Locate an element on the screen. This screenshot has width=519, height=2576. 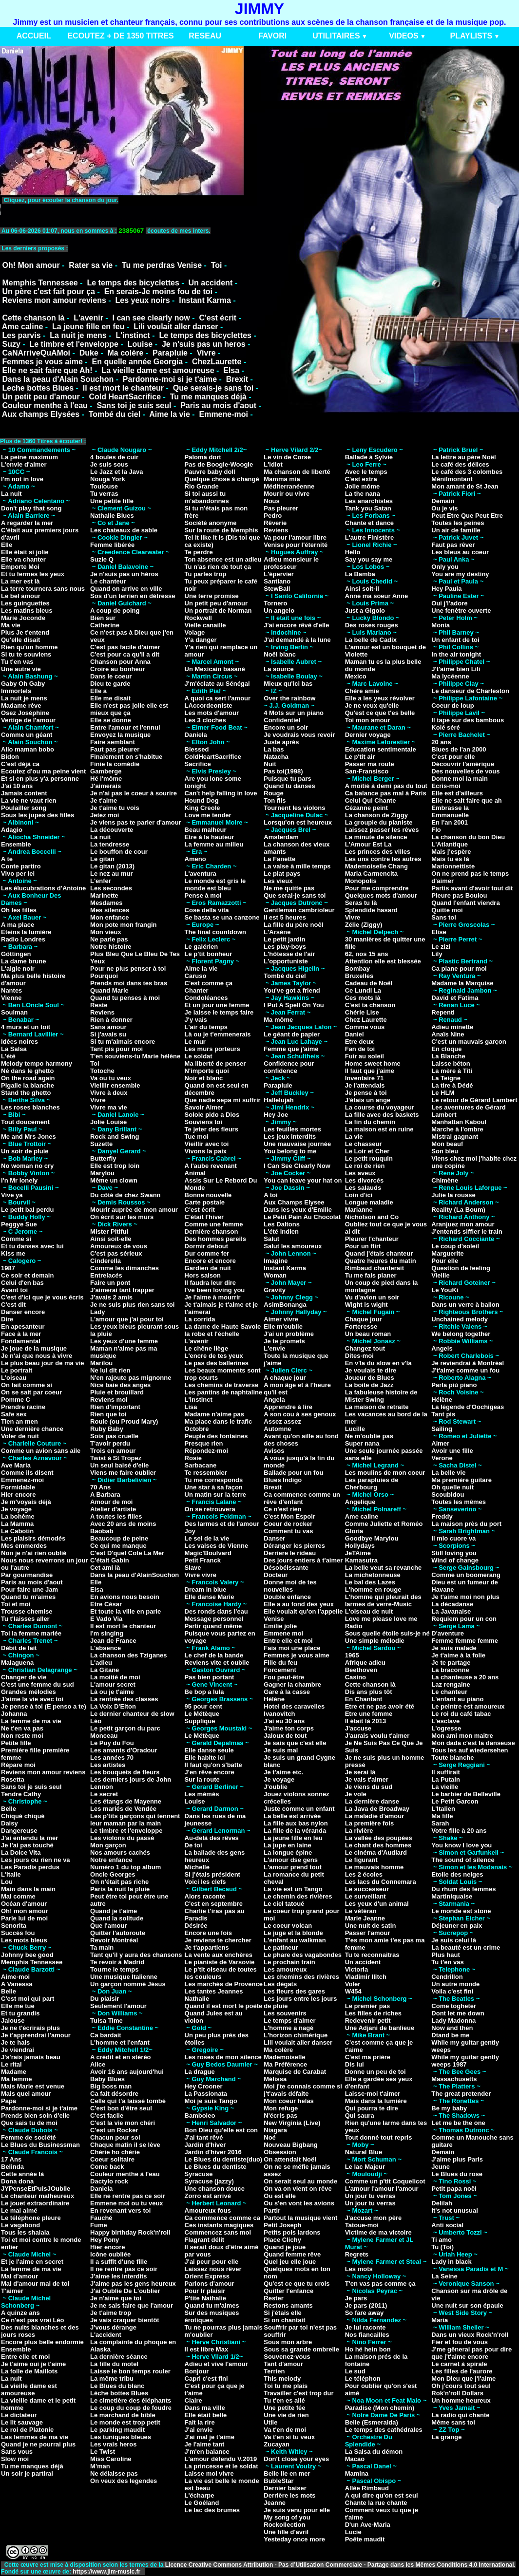
Va ou tu veux is located at coordinates (110, 1078).